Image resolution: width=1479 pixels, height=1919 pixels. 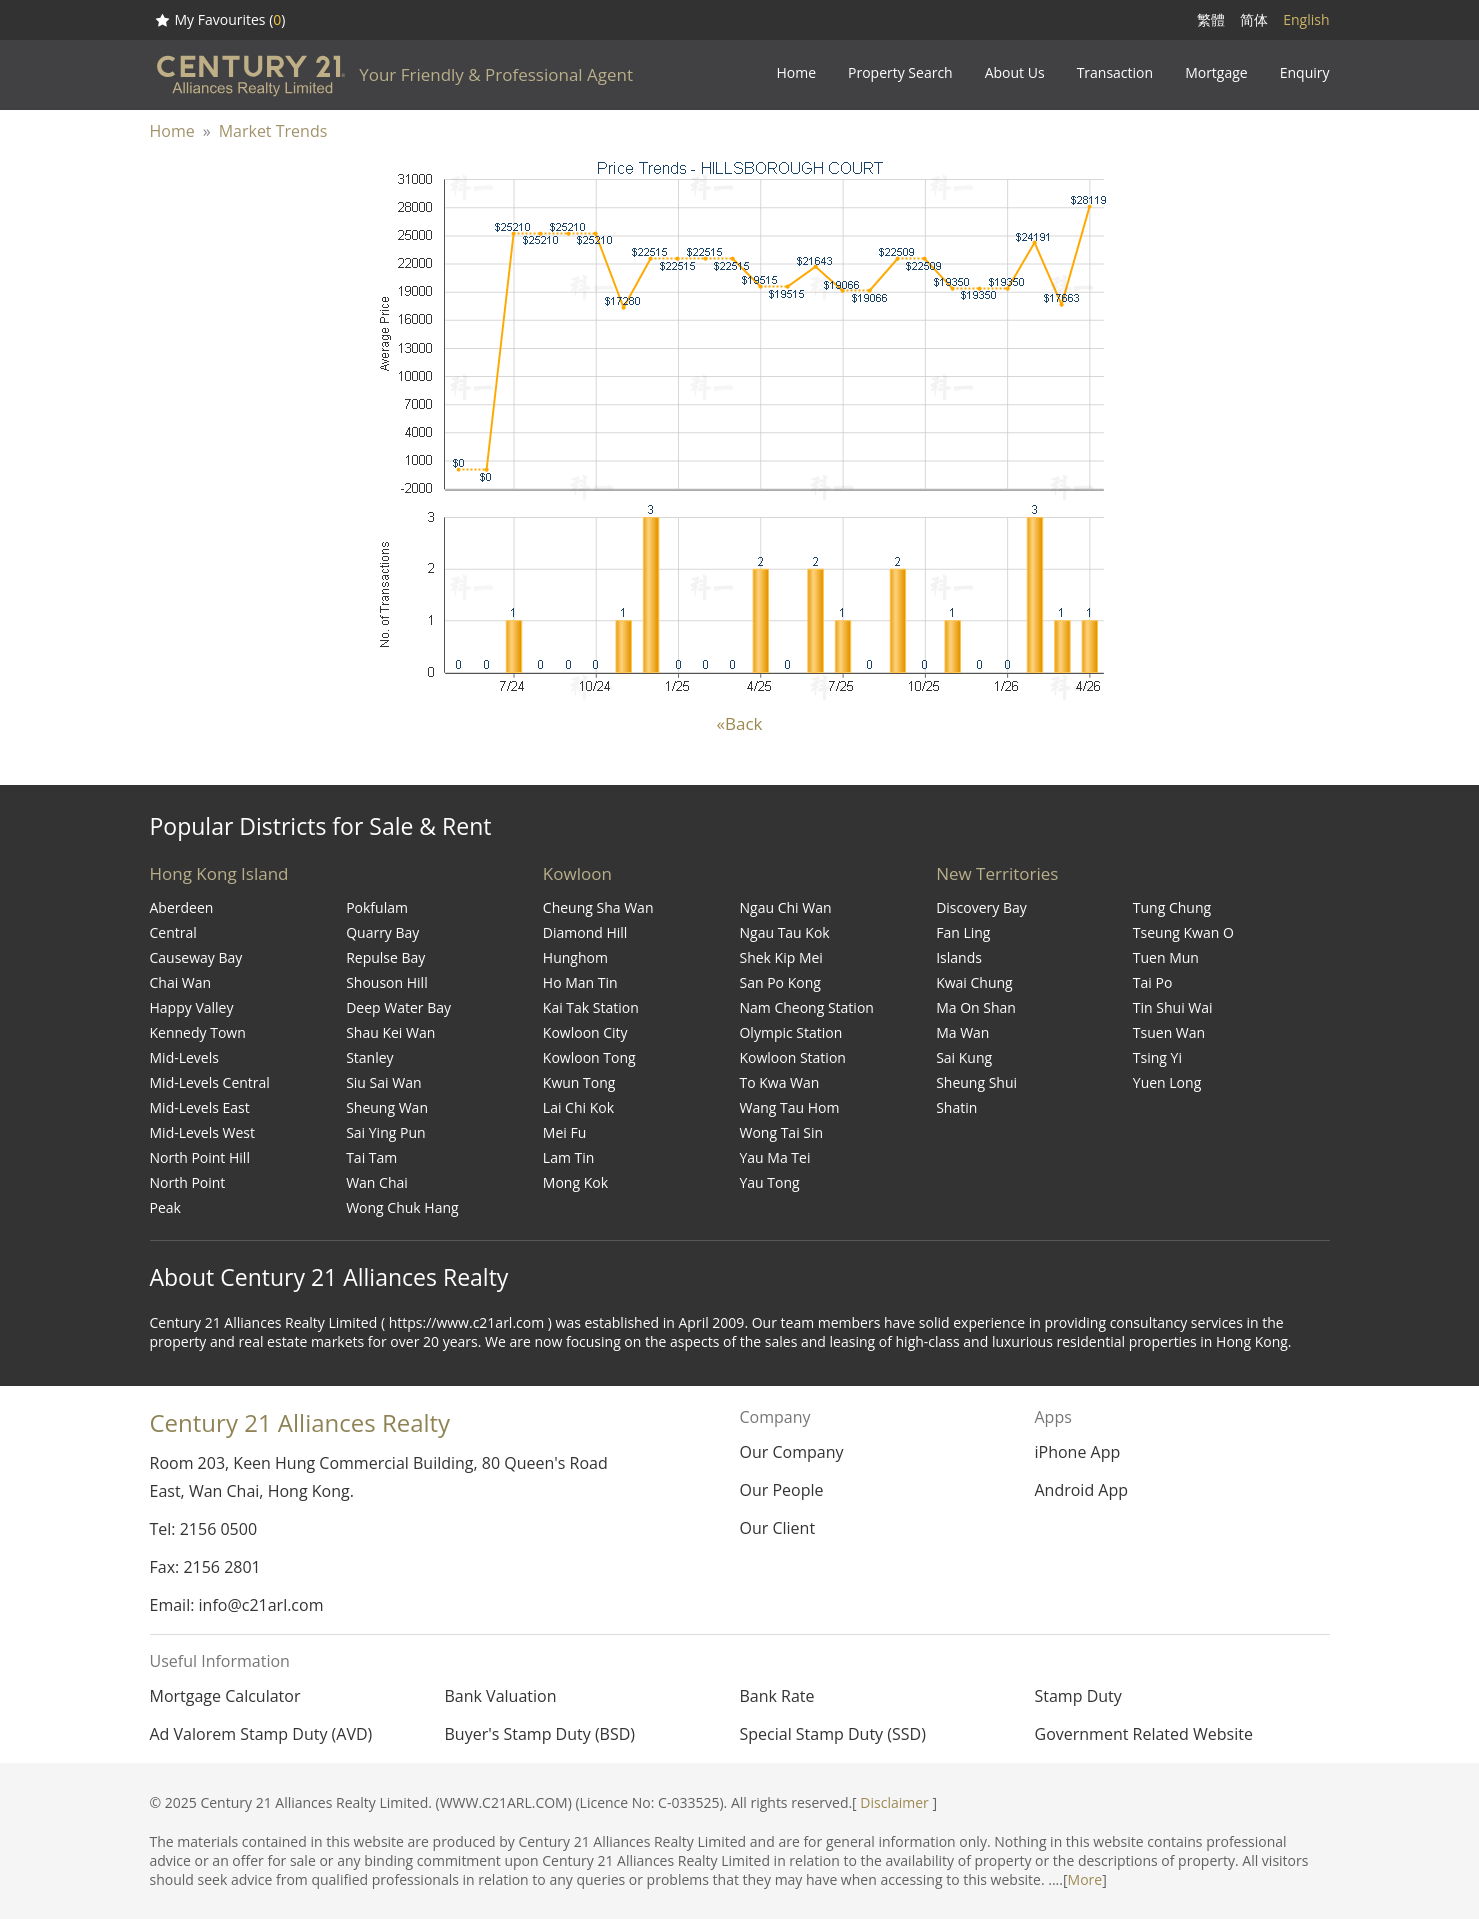 I want to click on Diamond Hill, so click(x=585, y=932).